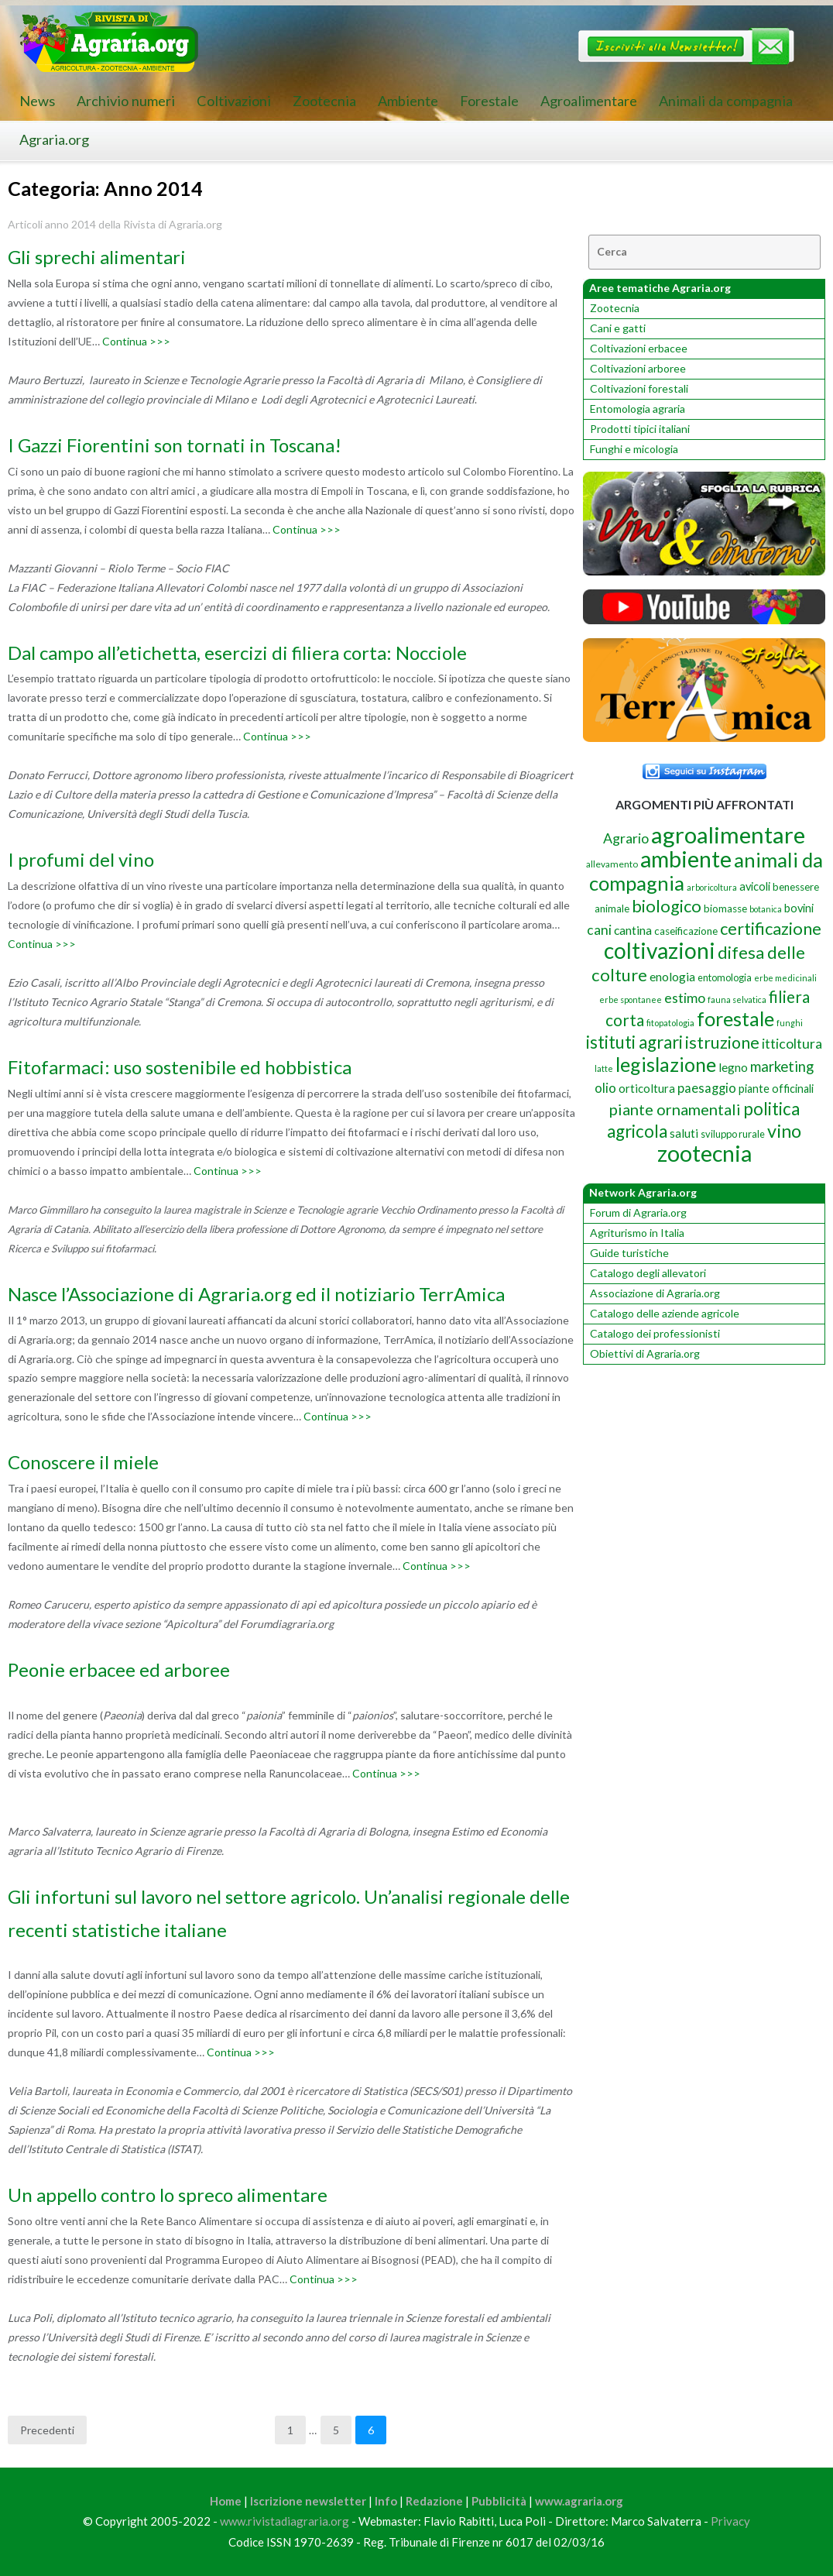  I want to click on Agraria.org, so click(54, 139).